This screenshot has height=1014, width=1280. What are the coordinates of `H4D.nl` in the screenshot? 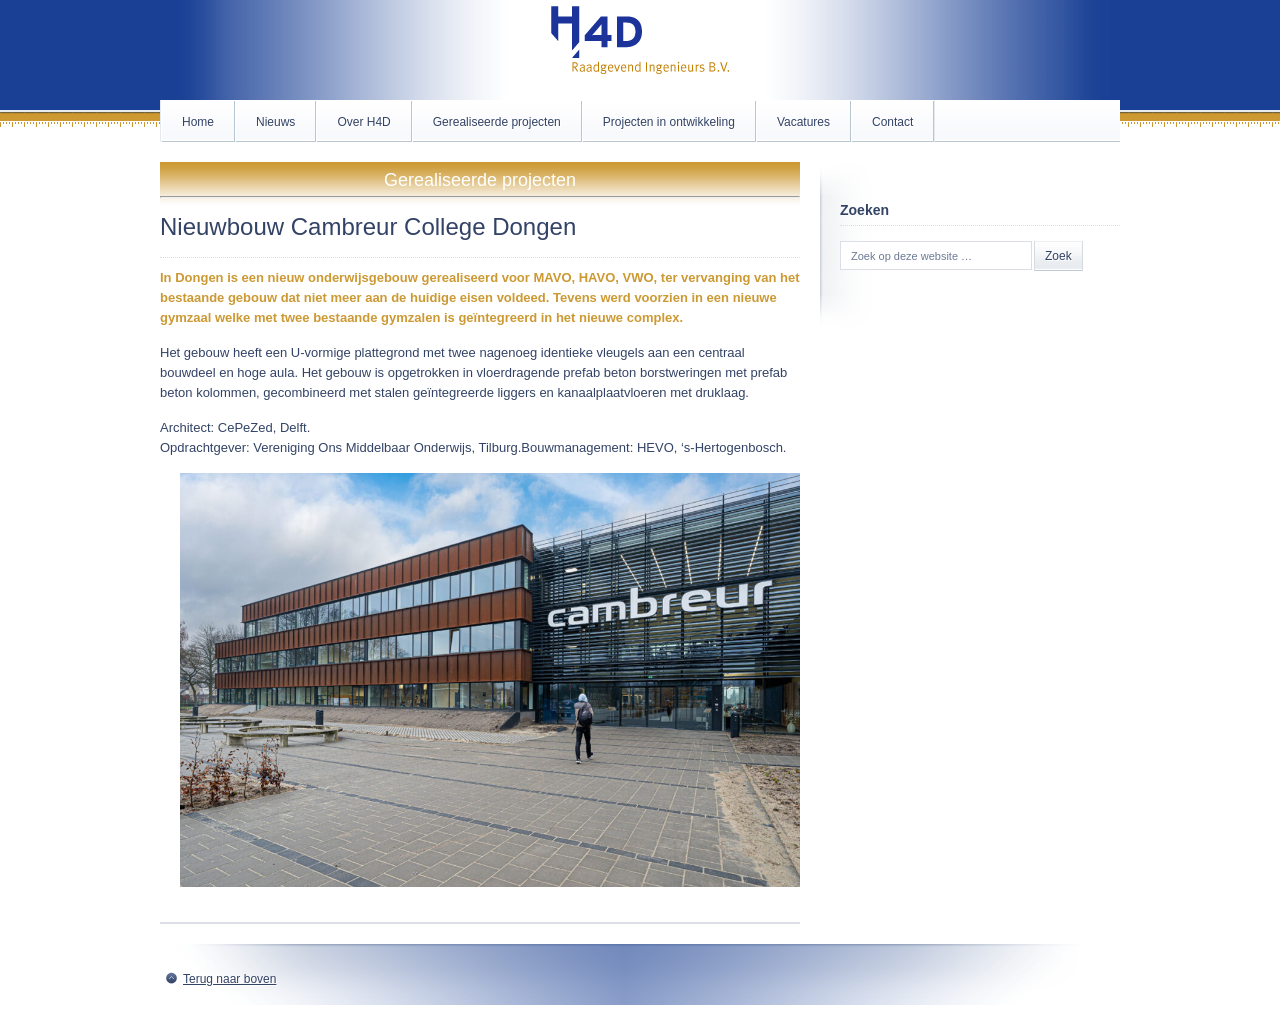 It's located at (640, 50).